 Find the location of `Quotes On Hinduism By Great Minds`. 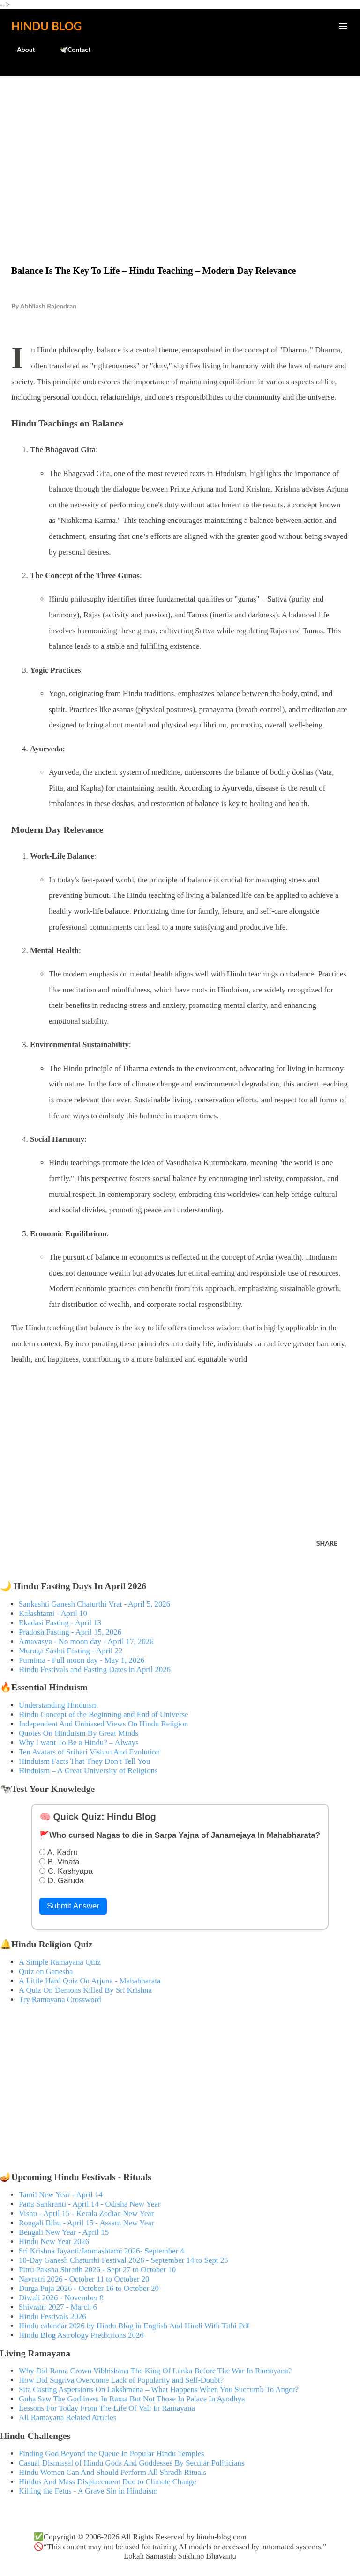

Quotes On Hinduism By Great Minds is located at coordinates (78, 1733).